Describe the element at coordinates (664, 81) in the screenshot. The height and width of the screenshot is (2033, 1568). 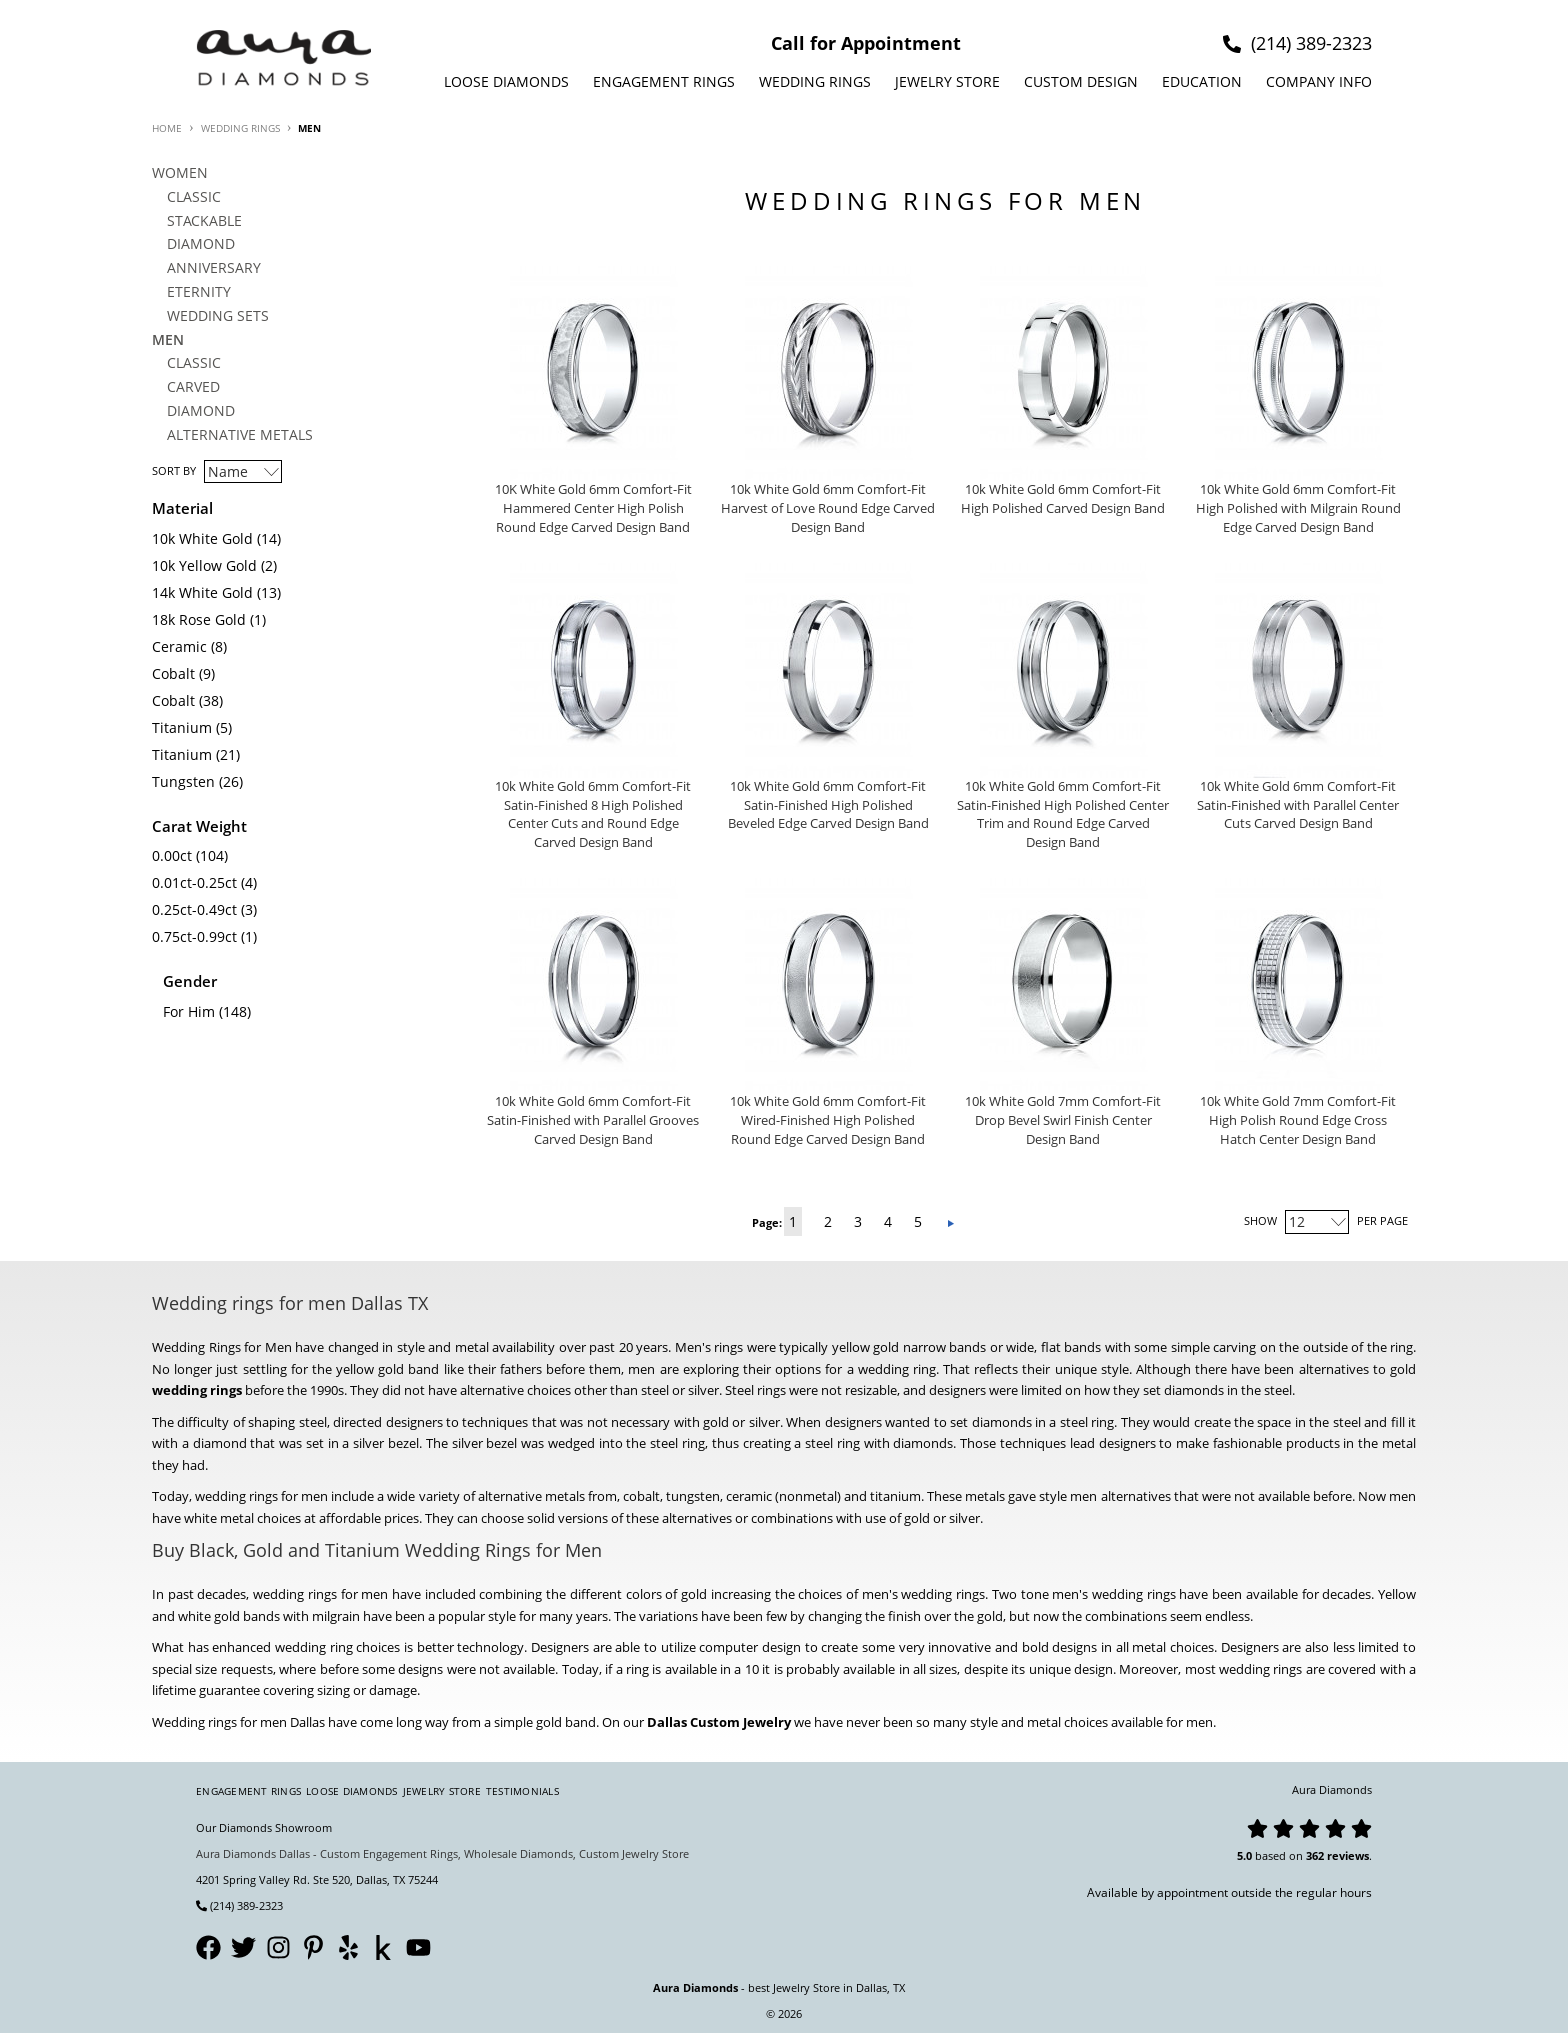
I see `Engagement Rings` at that location.